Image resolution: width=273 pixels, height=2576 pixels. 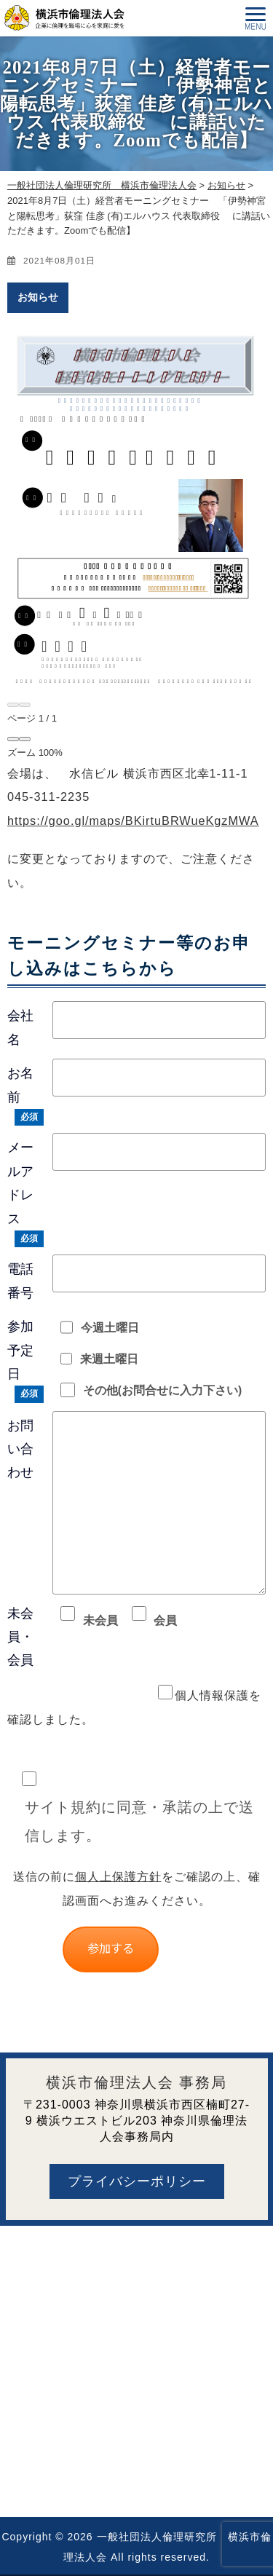 I want to click on プライバシーポリシー, so click(x=137, y=2181).